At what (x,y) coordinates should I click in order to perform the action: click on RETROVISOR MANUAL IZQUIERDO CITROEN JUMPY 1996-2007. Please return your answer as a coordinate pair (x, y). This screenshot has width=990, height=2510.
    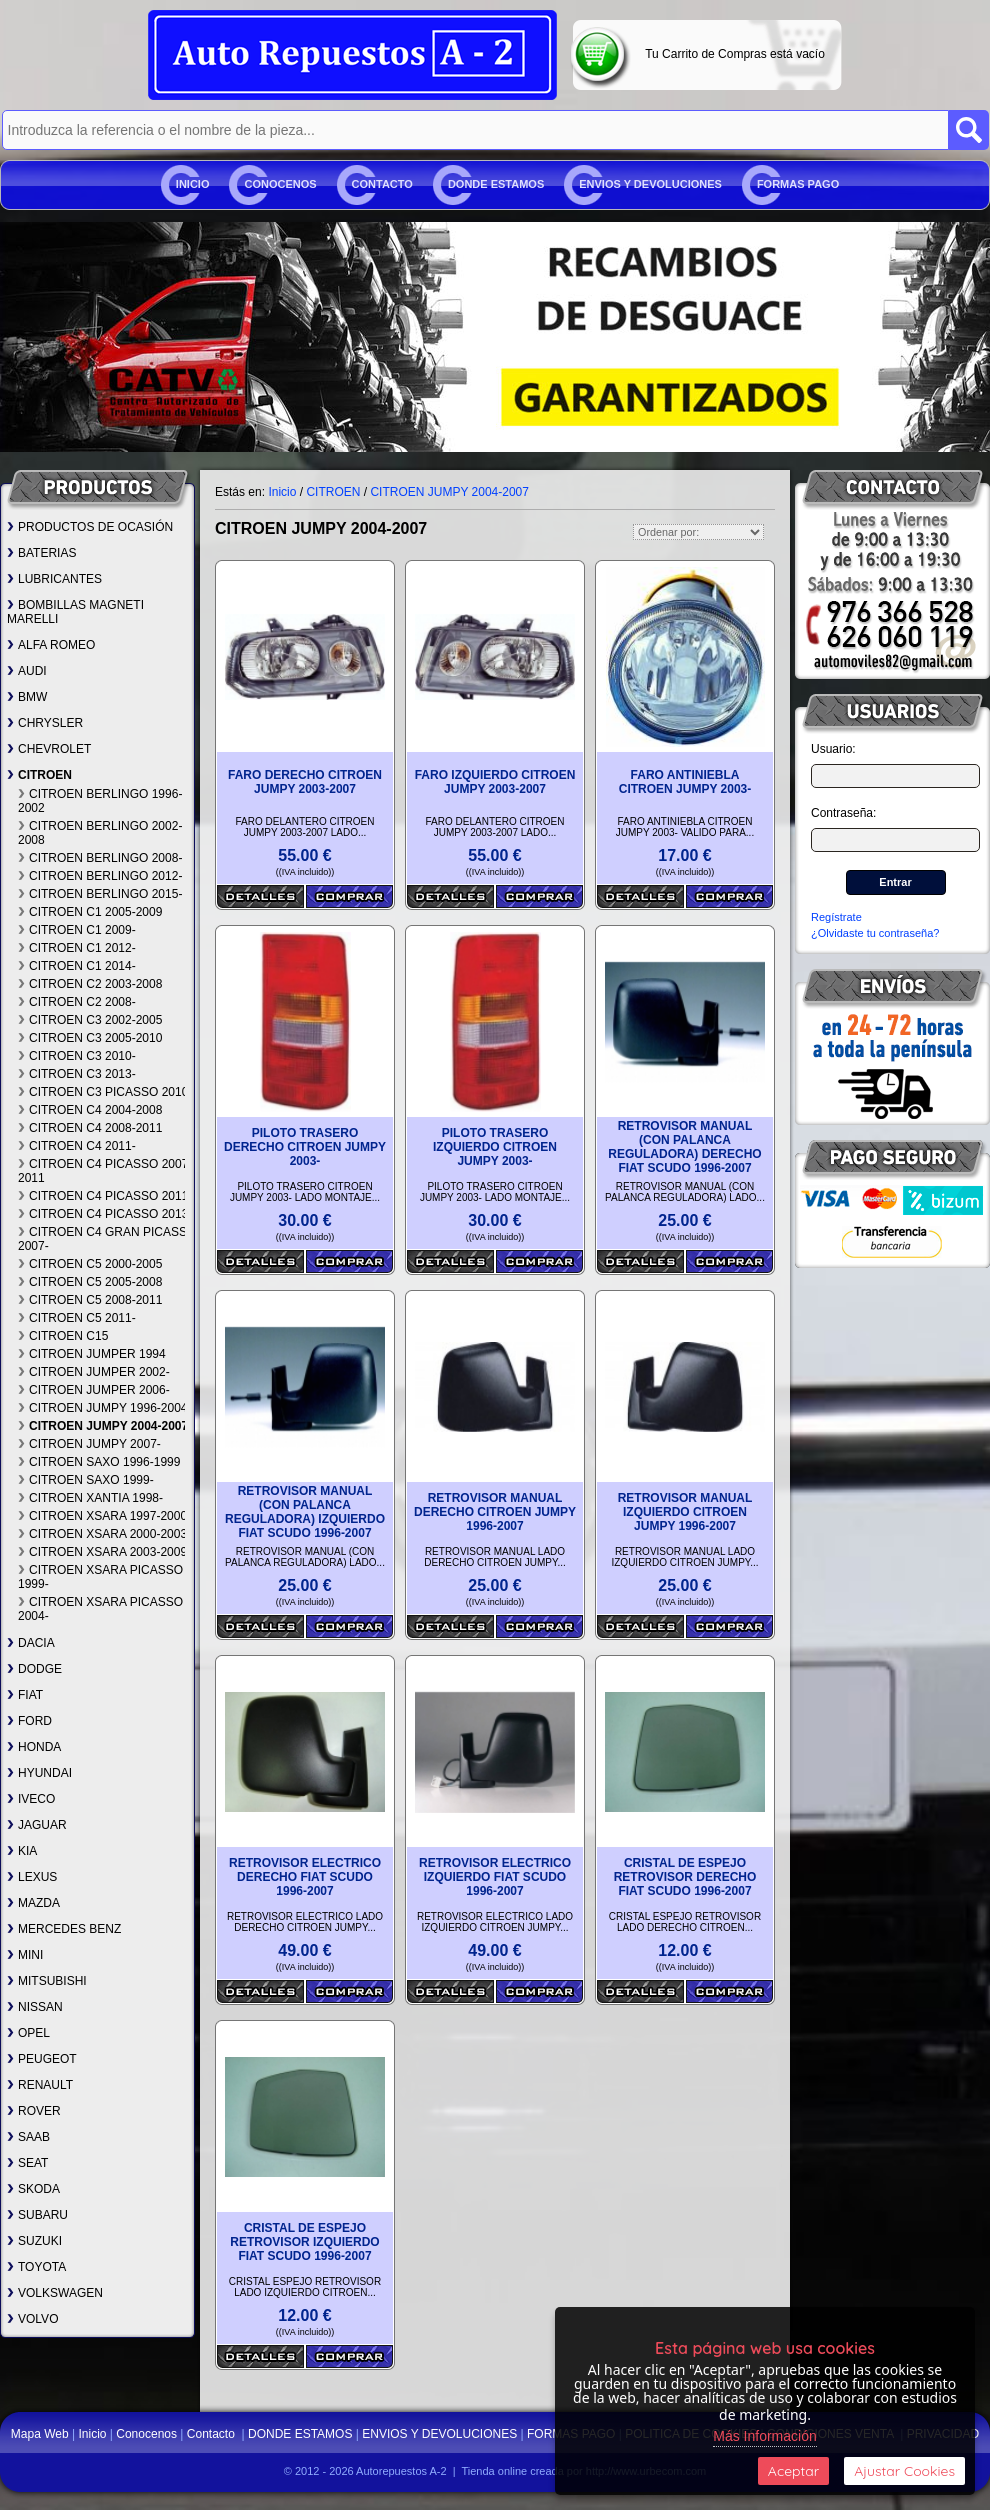
    Looking at the image, I should click on (685, 1512).